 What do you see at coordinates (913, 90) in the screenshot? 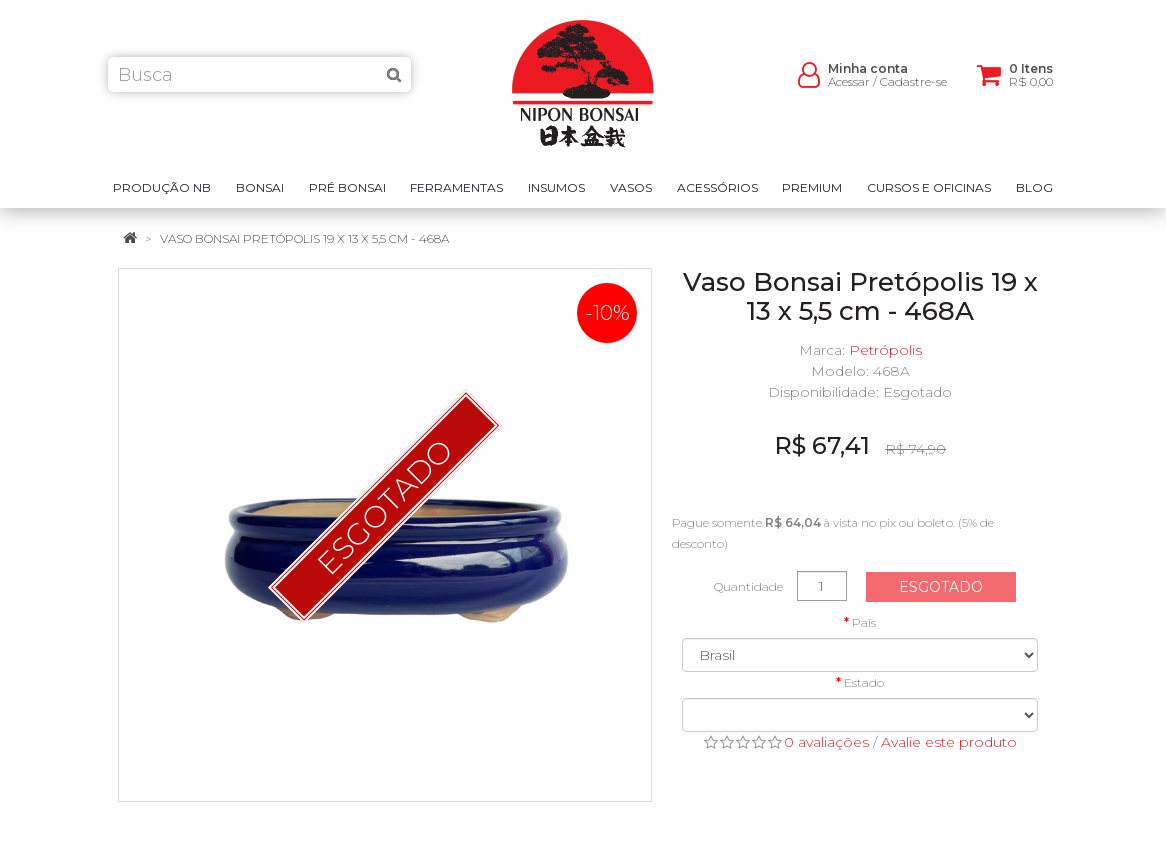
I see `Cadastre-se` at bounding box center [913, 90].